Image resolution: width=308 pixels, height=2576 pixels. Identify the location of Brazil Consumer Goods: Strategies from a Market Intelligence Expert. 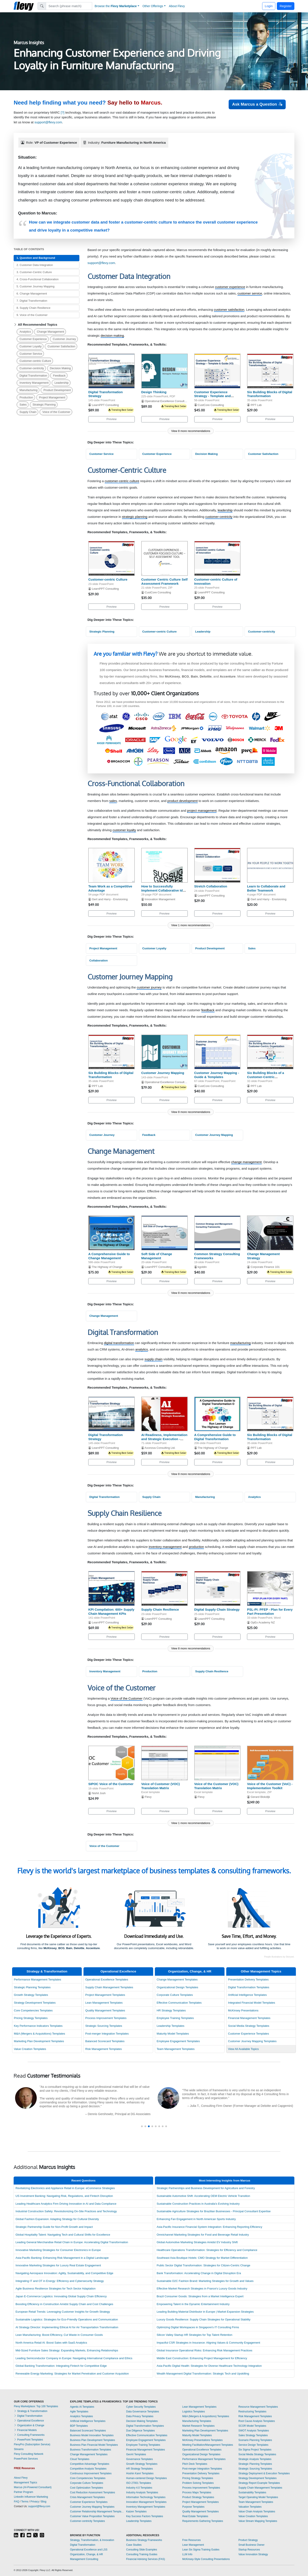
(200, 2296).